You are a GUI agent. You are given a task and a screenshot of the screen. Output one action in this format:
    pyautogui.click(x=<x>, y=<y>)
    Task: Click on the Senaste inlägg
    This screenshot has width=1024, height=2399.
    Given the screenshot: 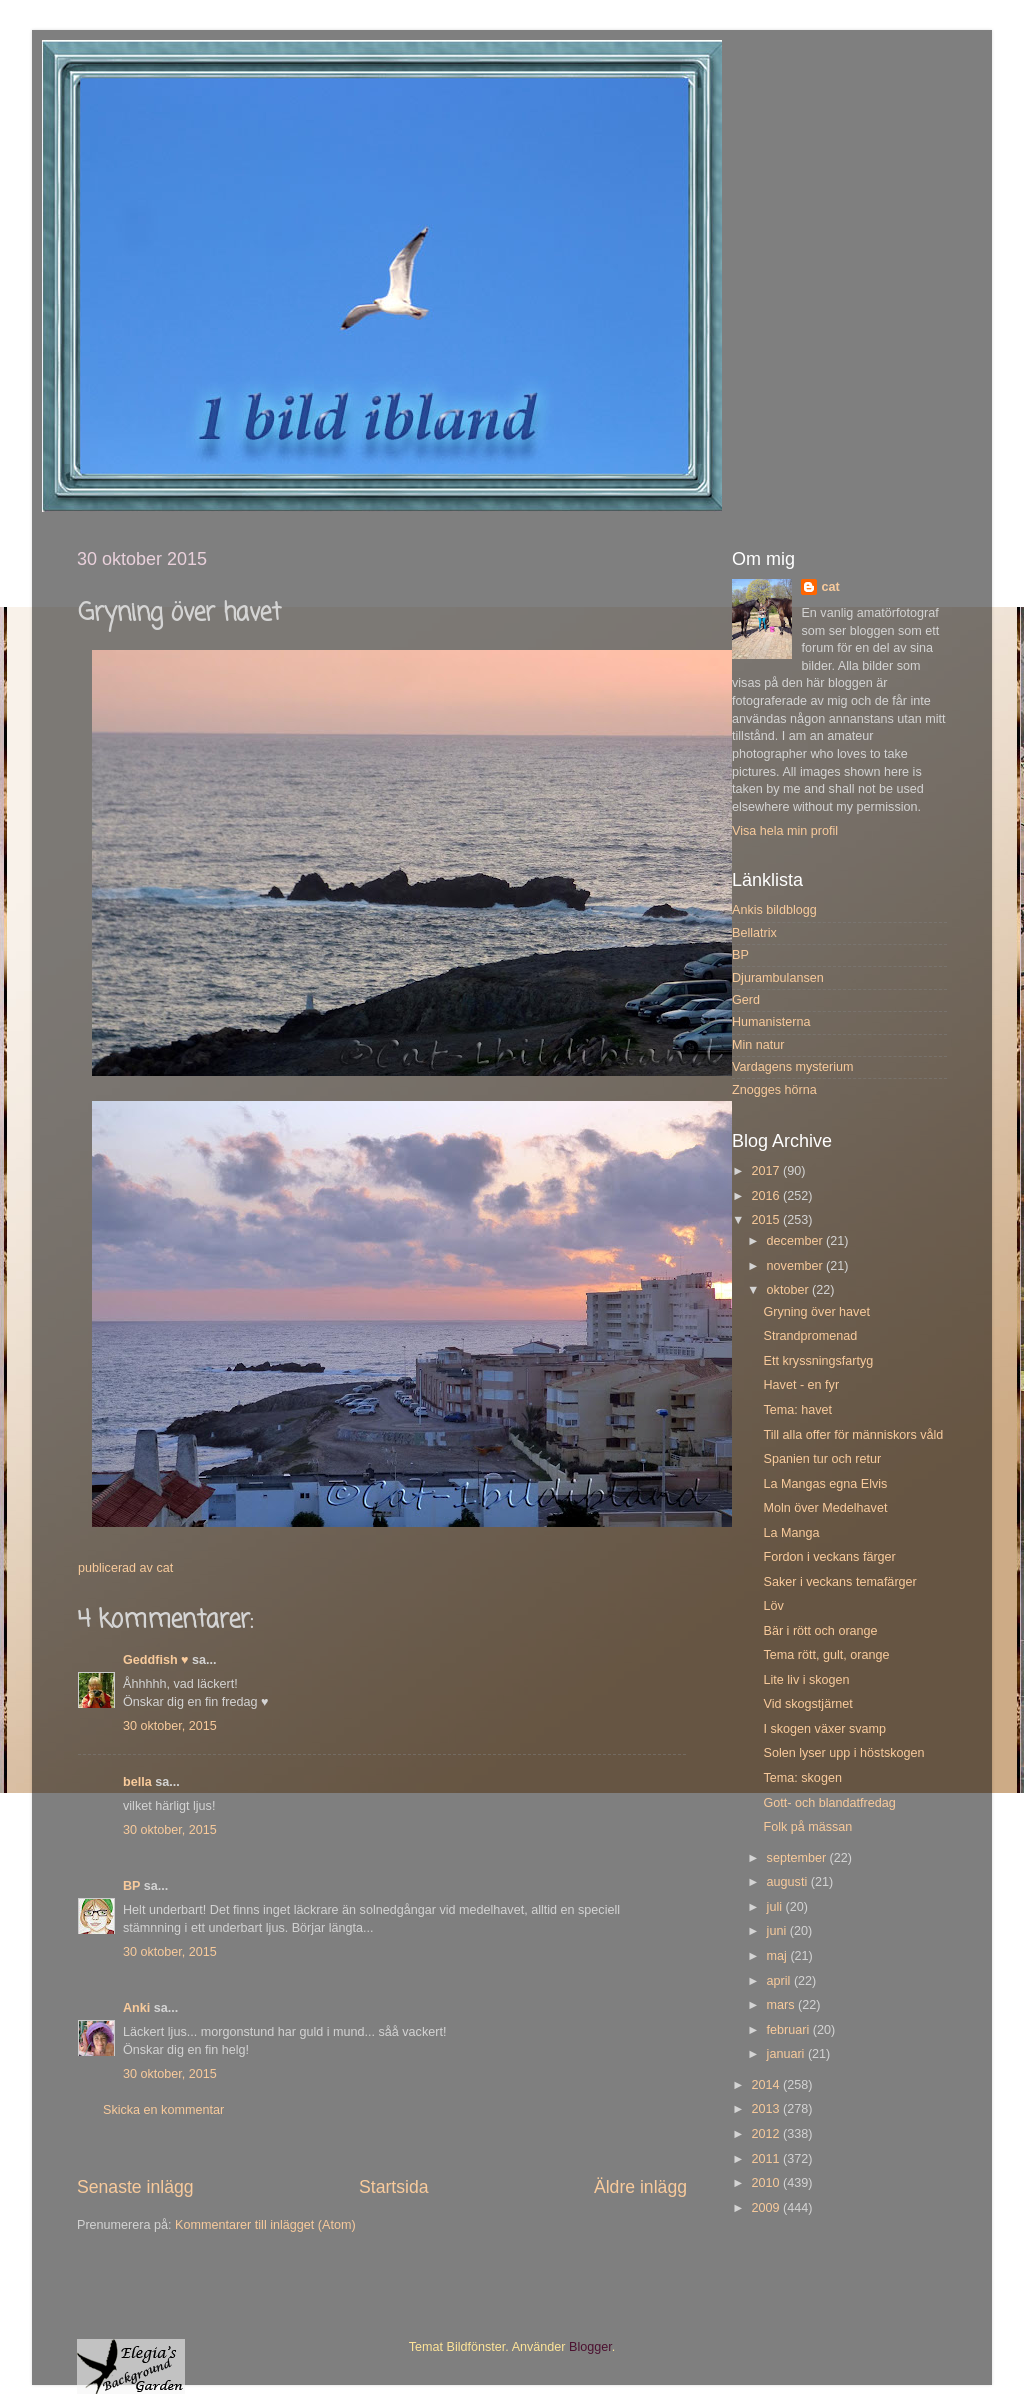 What is the action you would take?
    pyautogui.click(x=135, y=2187)
    